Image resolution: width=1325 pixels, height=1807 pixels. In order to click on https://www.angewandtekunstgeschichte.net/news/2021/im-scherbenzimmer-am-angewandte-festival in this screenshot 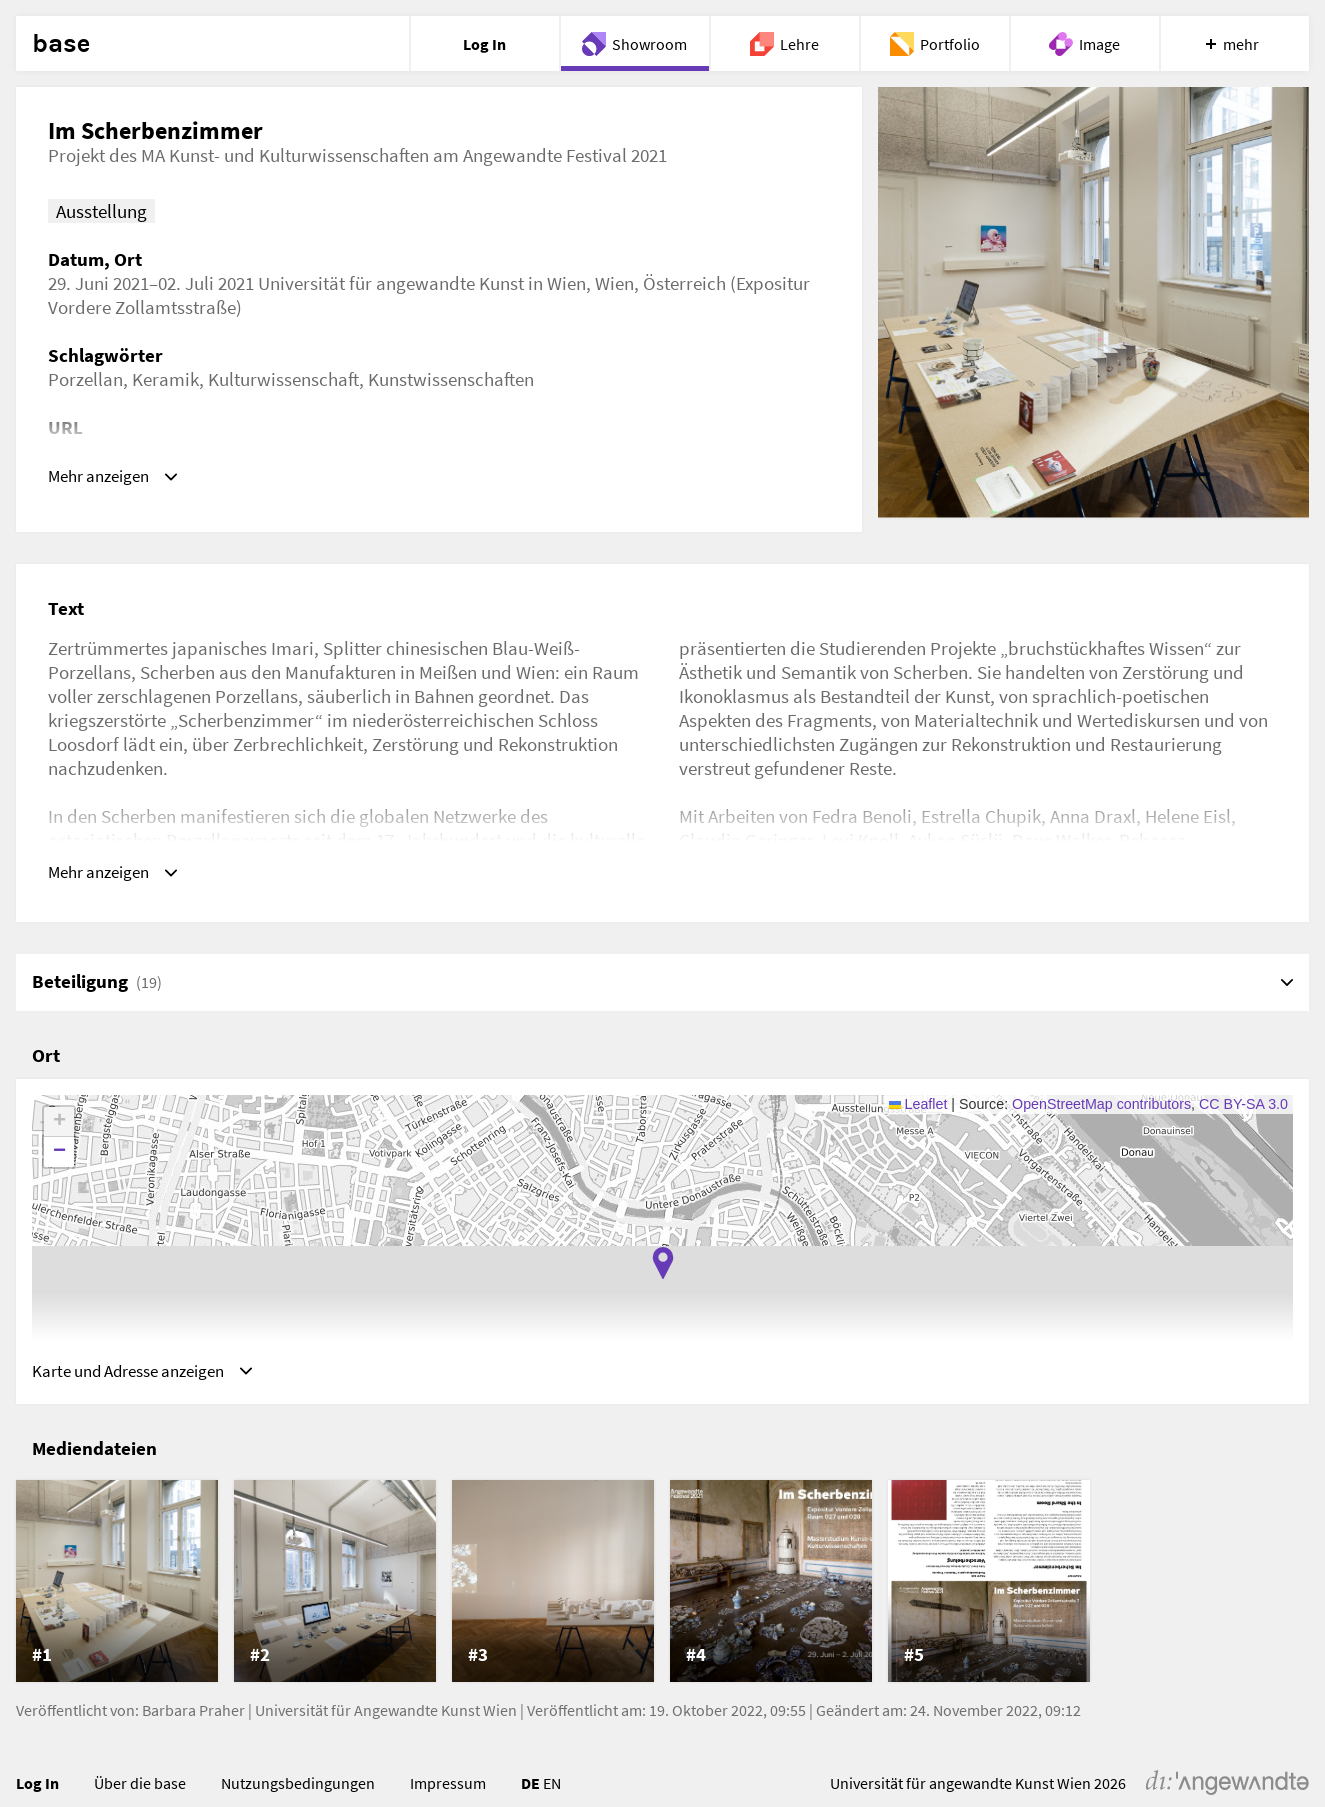, I will do `click(430, 463)`.